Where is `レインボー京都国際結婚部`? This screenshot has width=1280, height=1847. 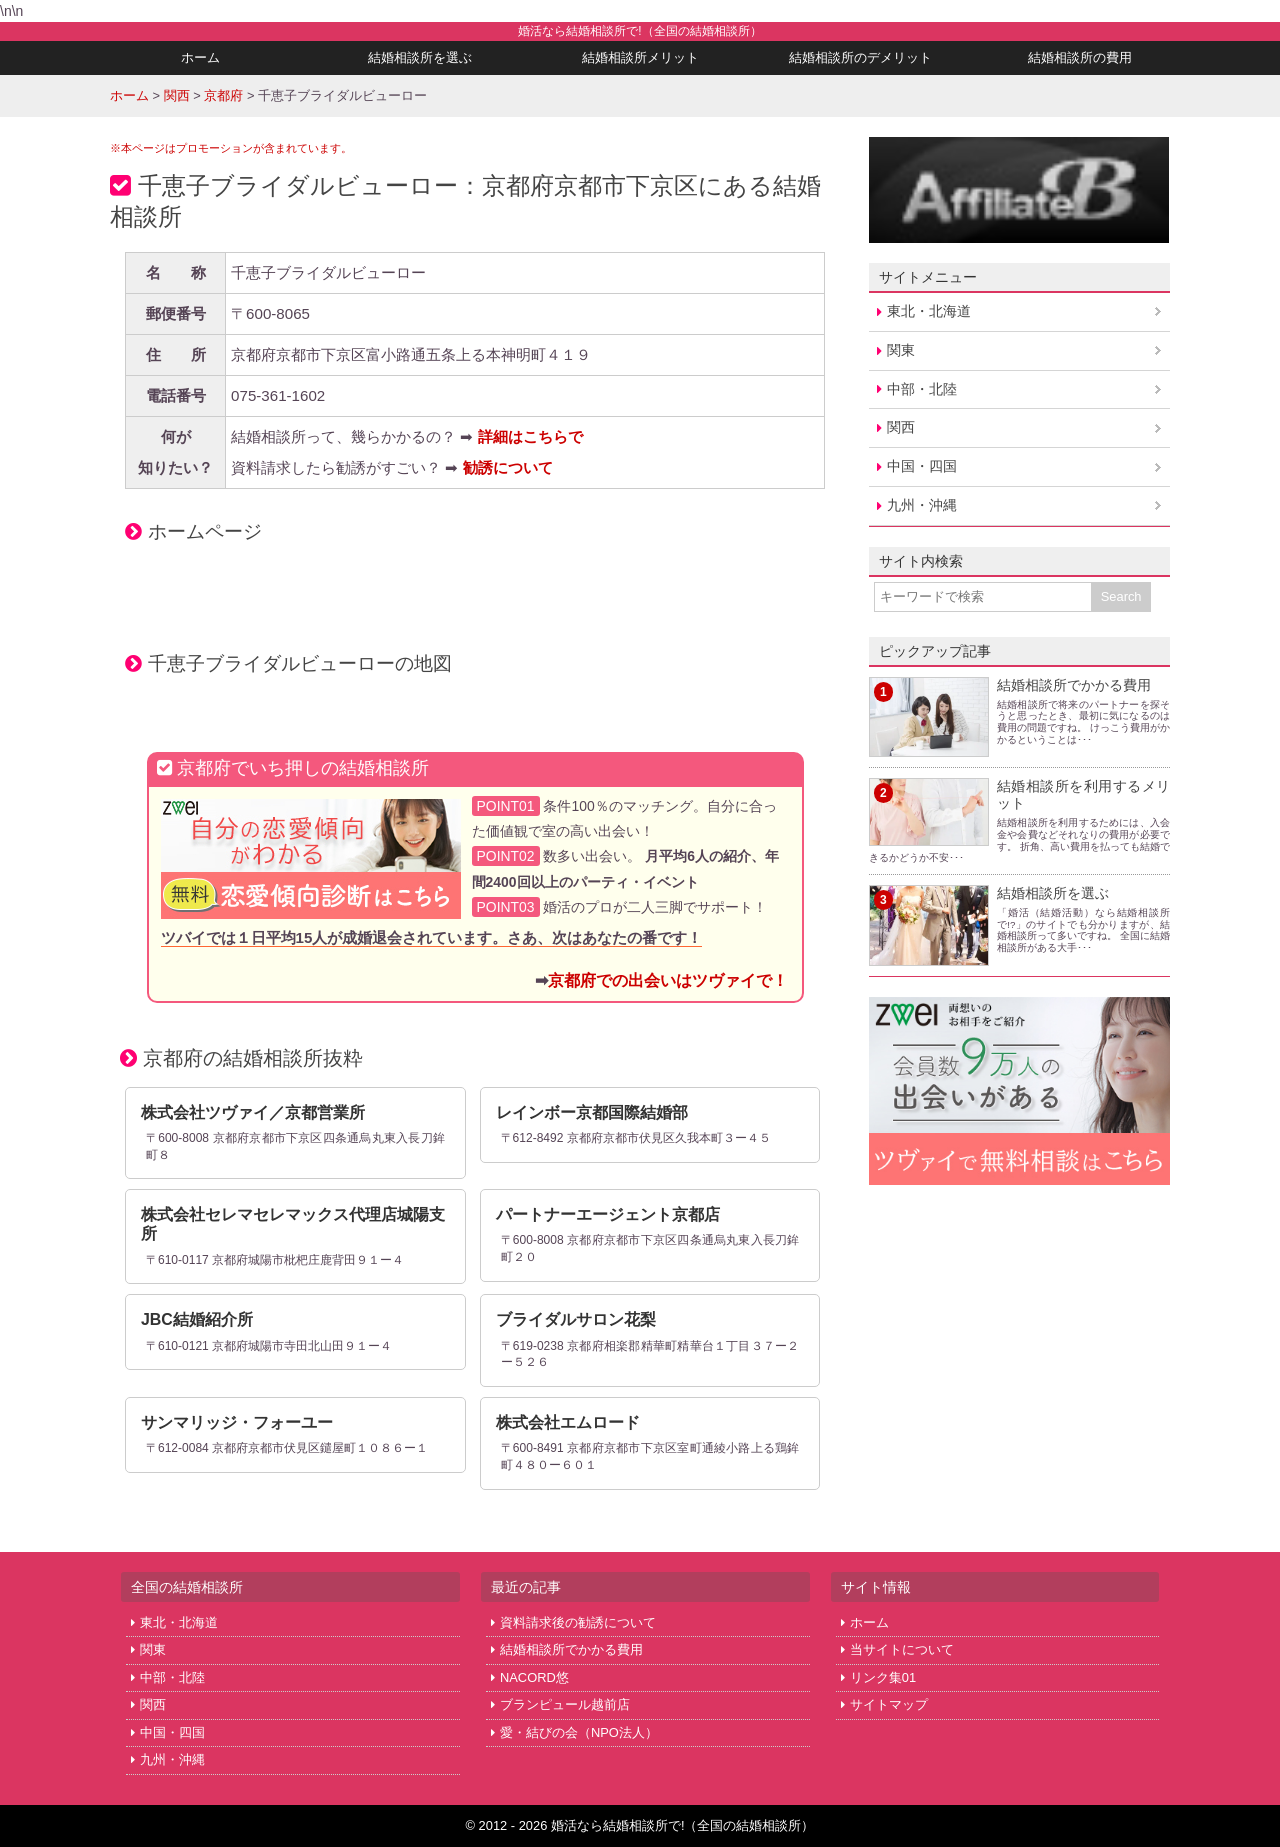
レインボー京都国際結婚部 is located at coordinates (592, 1112).